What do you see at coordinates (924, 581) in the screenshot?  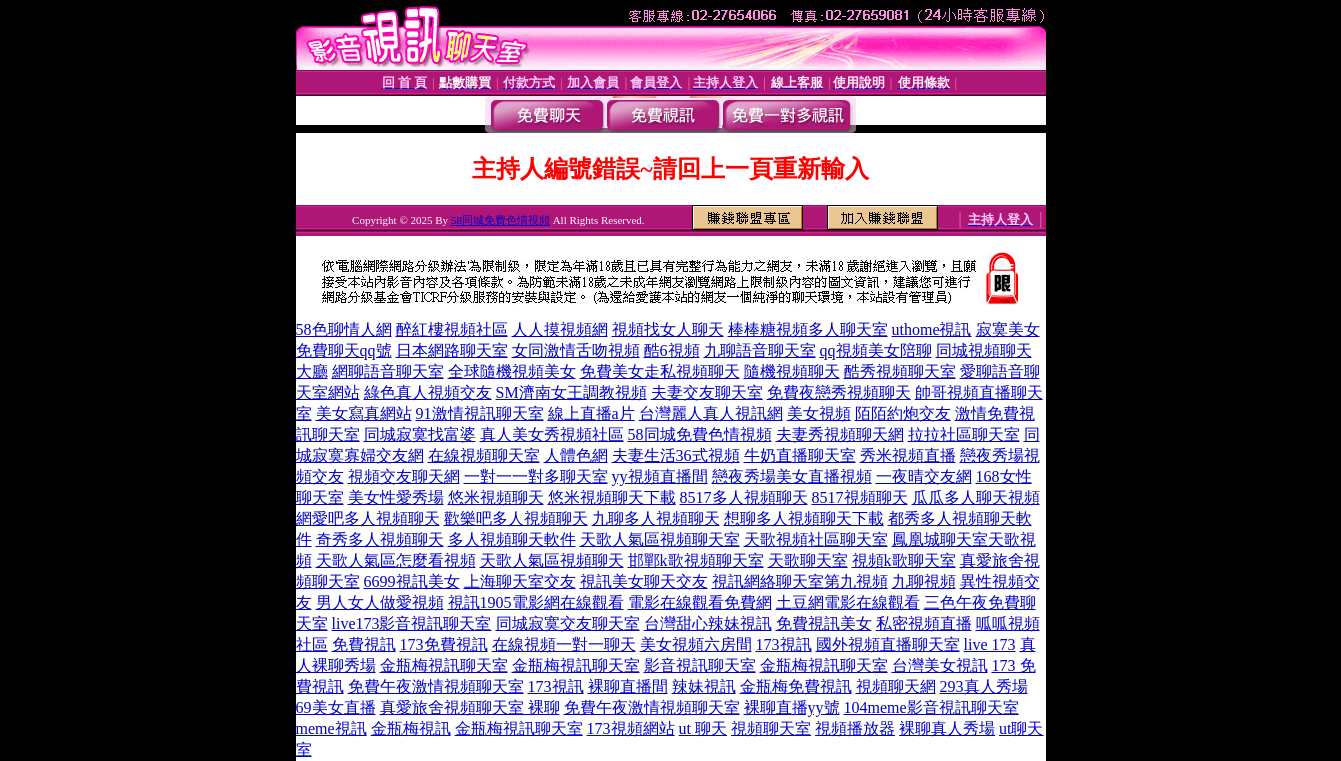 I see `九聊視頻` at bounding box center [924, 581].